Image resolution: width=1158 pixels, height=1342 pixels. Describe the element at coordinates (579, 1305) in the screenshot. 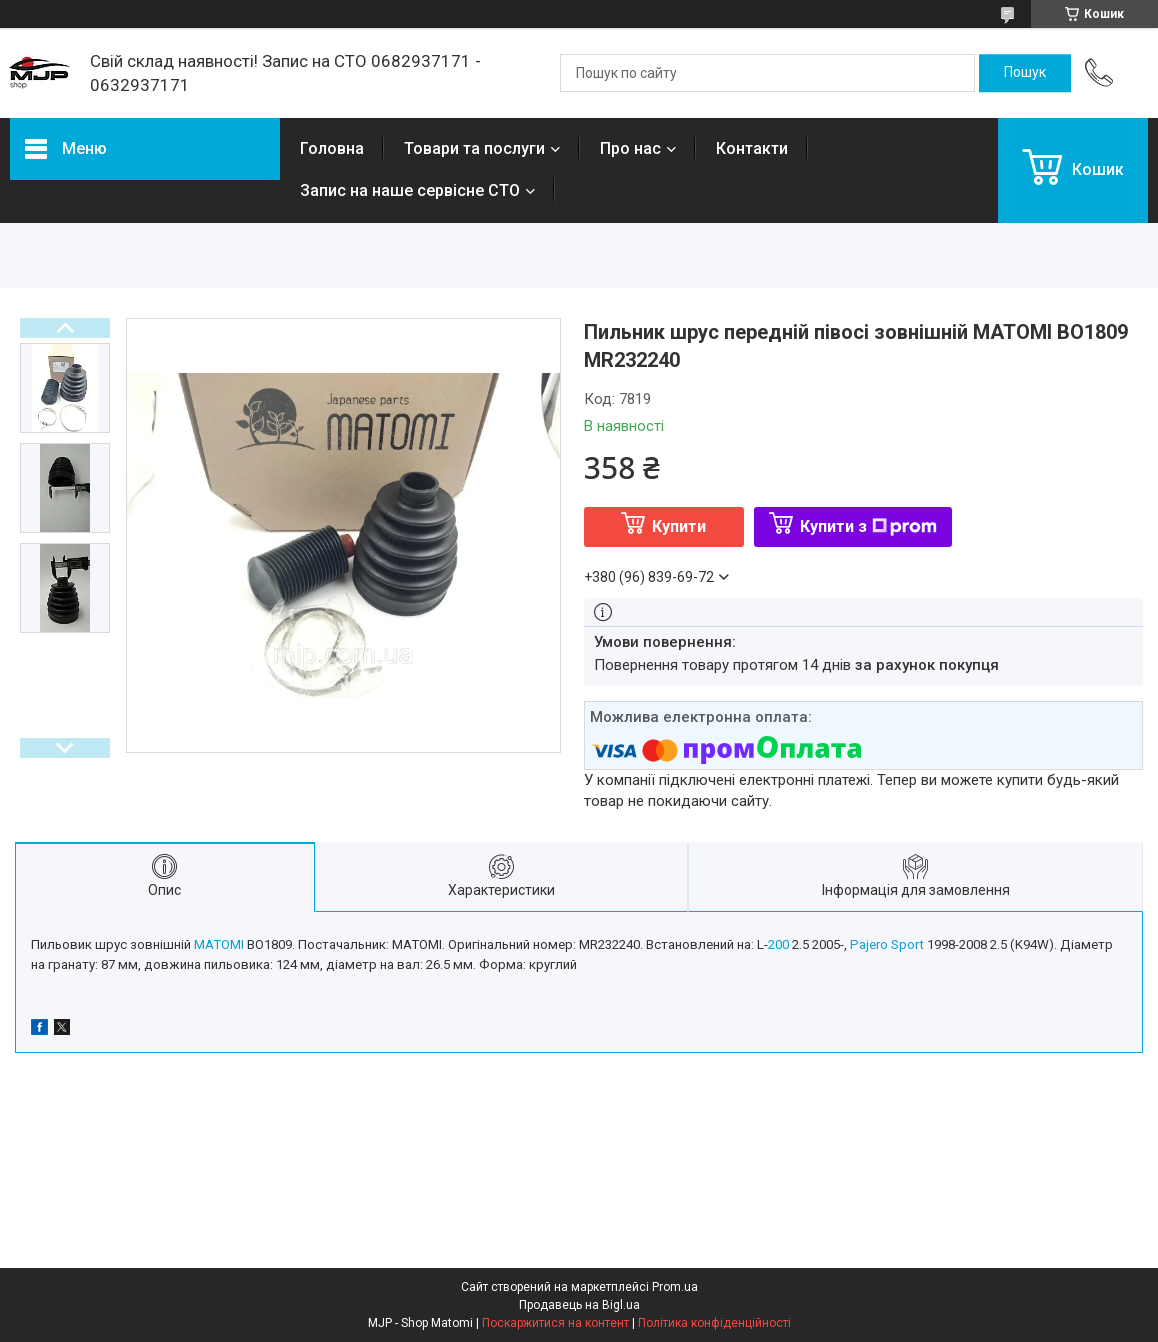

I see `Продавець на Bigl.ua` at that location.